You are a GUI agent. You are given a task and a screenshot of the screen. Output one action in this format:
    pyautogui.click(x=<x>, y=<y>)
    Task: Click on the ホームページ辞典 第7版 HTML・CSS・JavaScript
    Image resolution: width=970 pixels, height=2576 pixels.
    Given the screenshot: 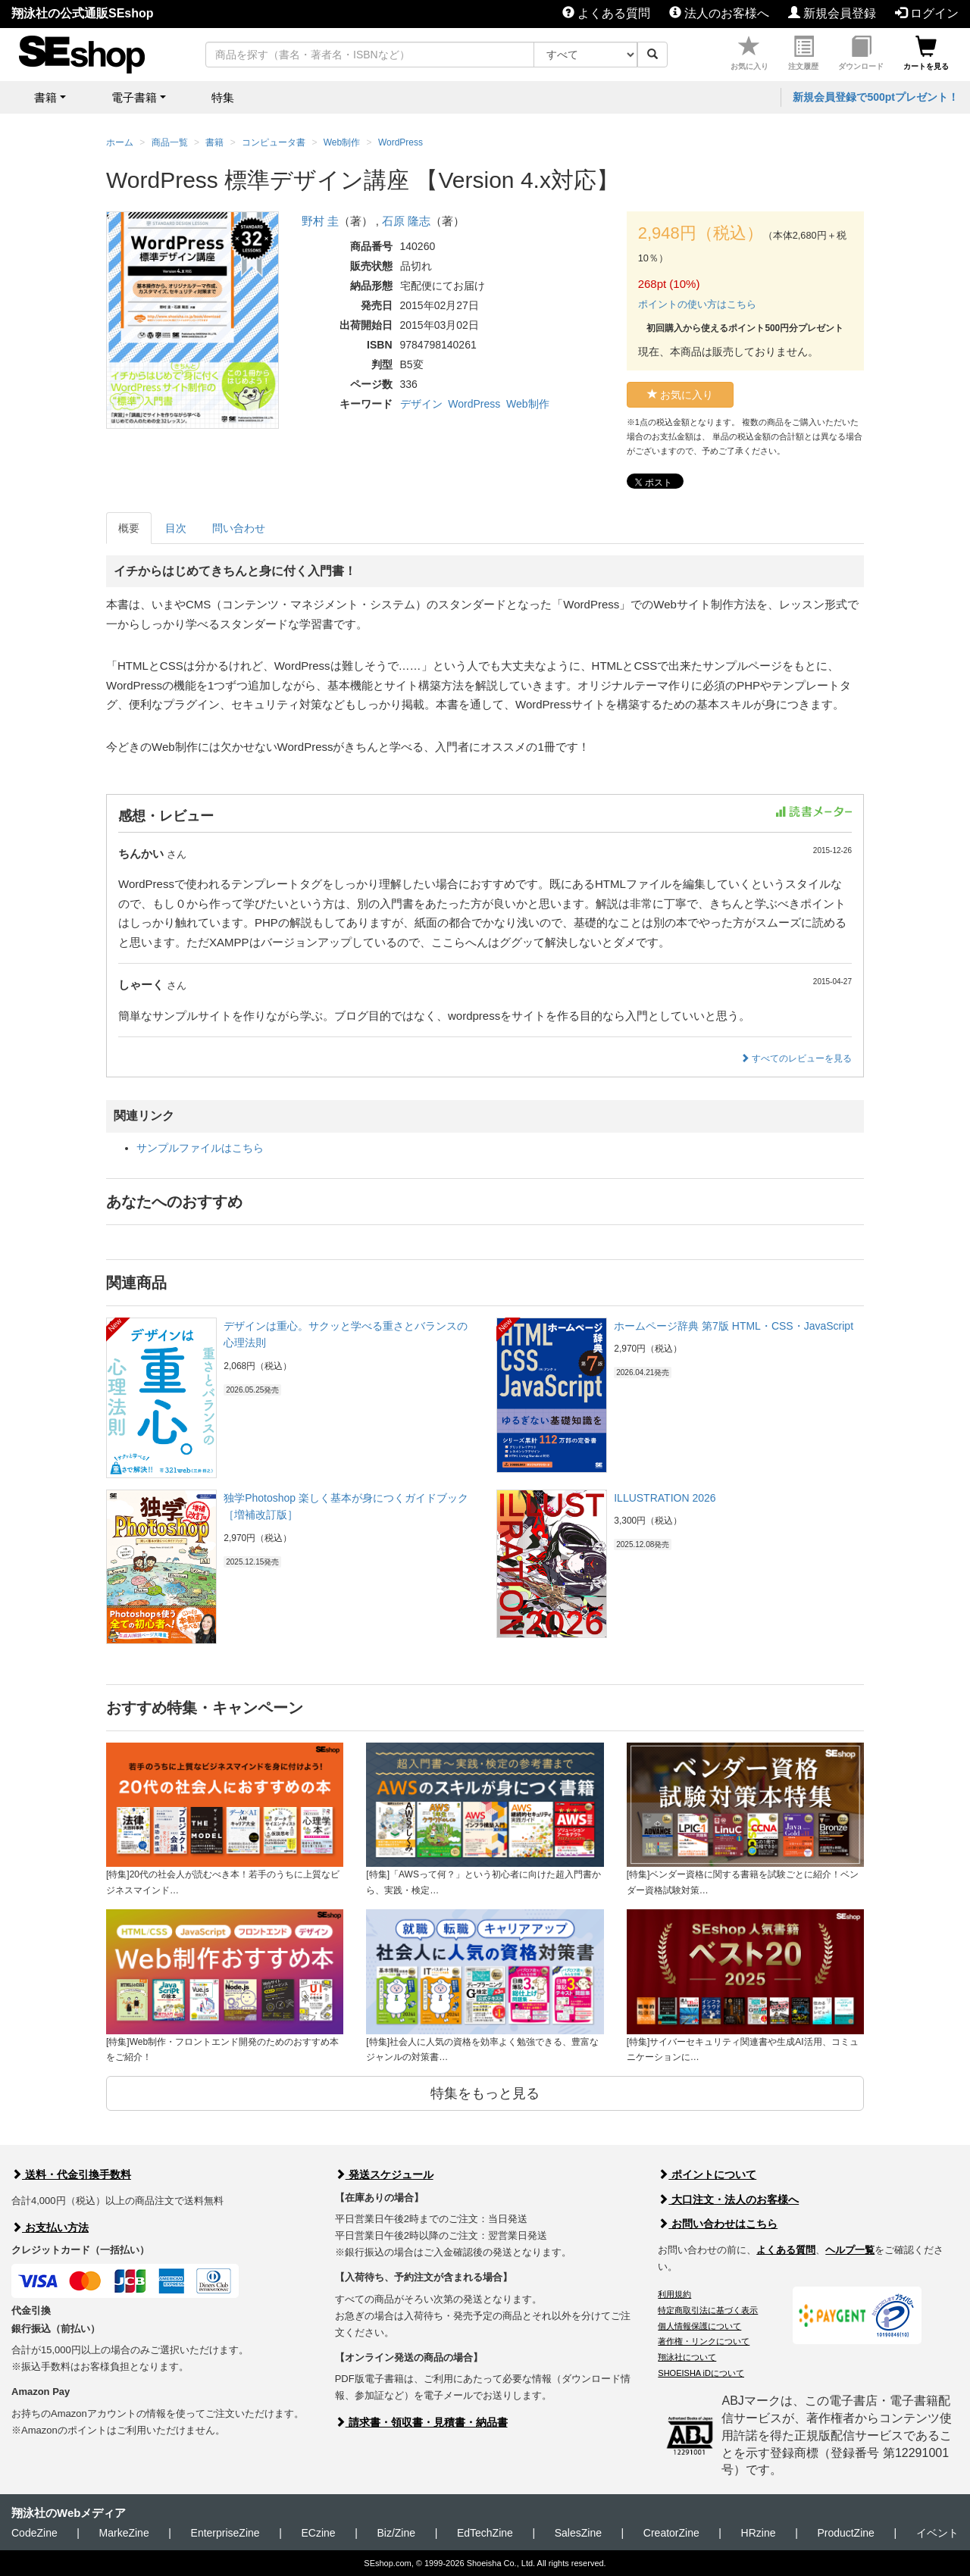 What is the action you would take?
    pyautogui.click(x=733, y=1326)
    